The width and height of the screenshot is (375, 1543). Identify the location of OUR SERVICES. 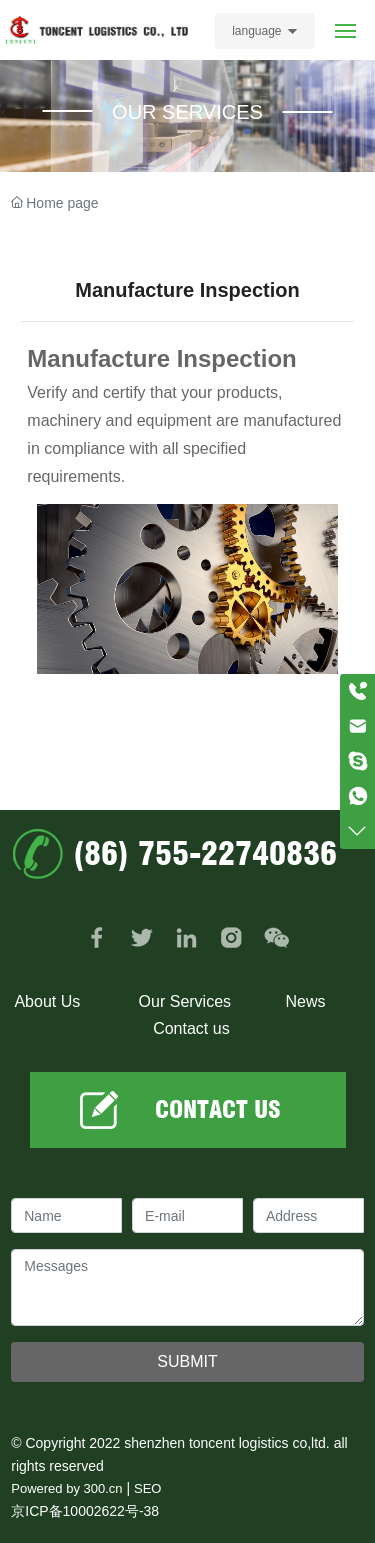
(187, 112).